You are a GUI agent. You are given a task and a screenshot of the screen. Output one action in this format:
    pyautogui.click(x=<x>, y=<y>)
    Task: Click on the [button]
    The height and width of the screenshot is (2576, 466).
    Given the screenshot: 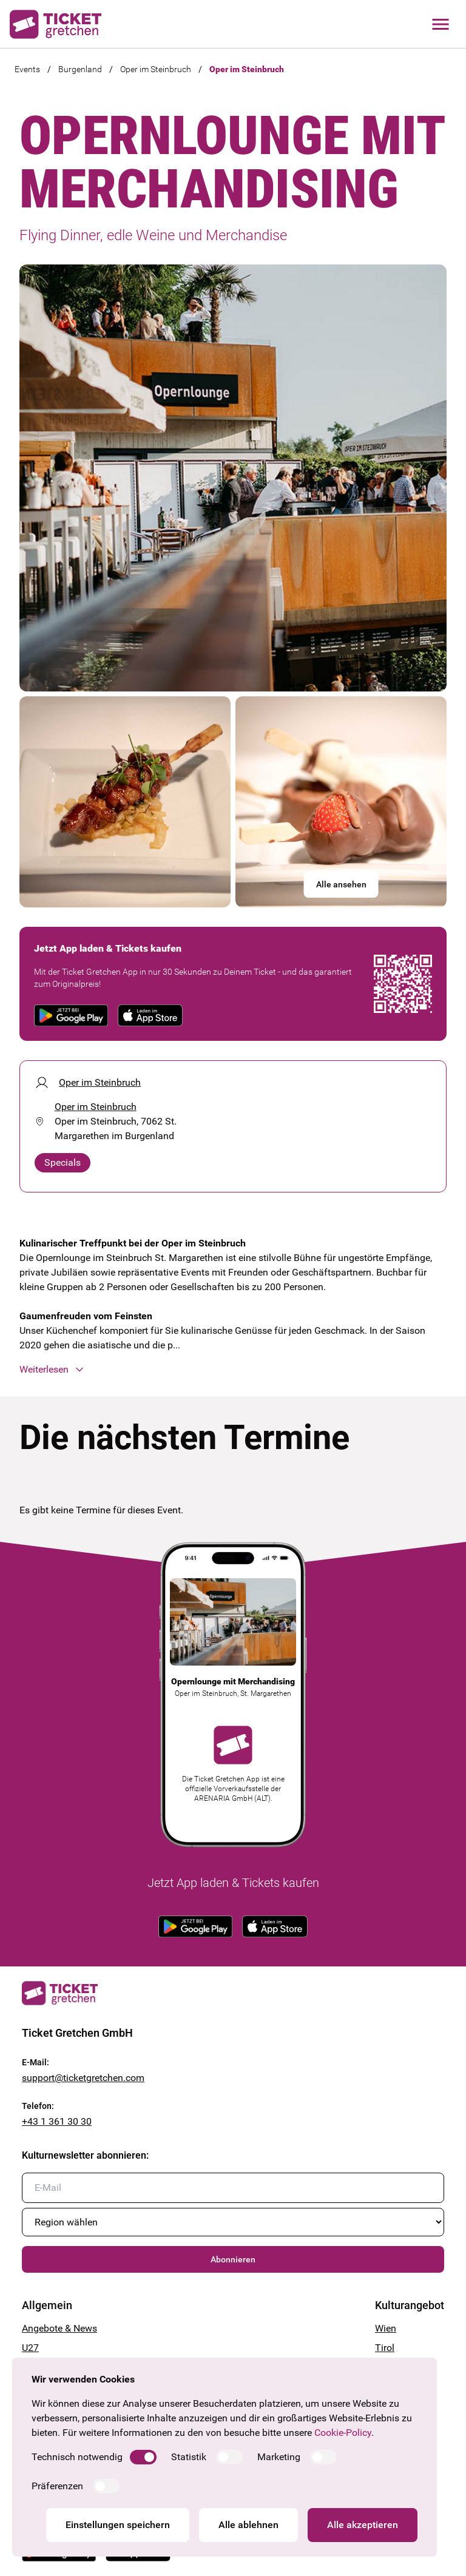 What is the action you would take?
    pyautogui.click(x=233, y=1369)
    